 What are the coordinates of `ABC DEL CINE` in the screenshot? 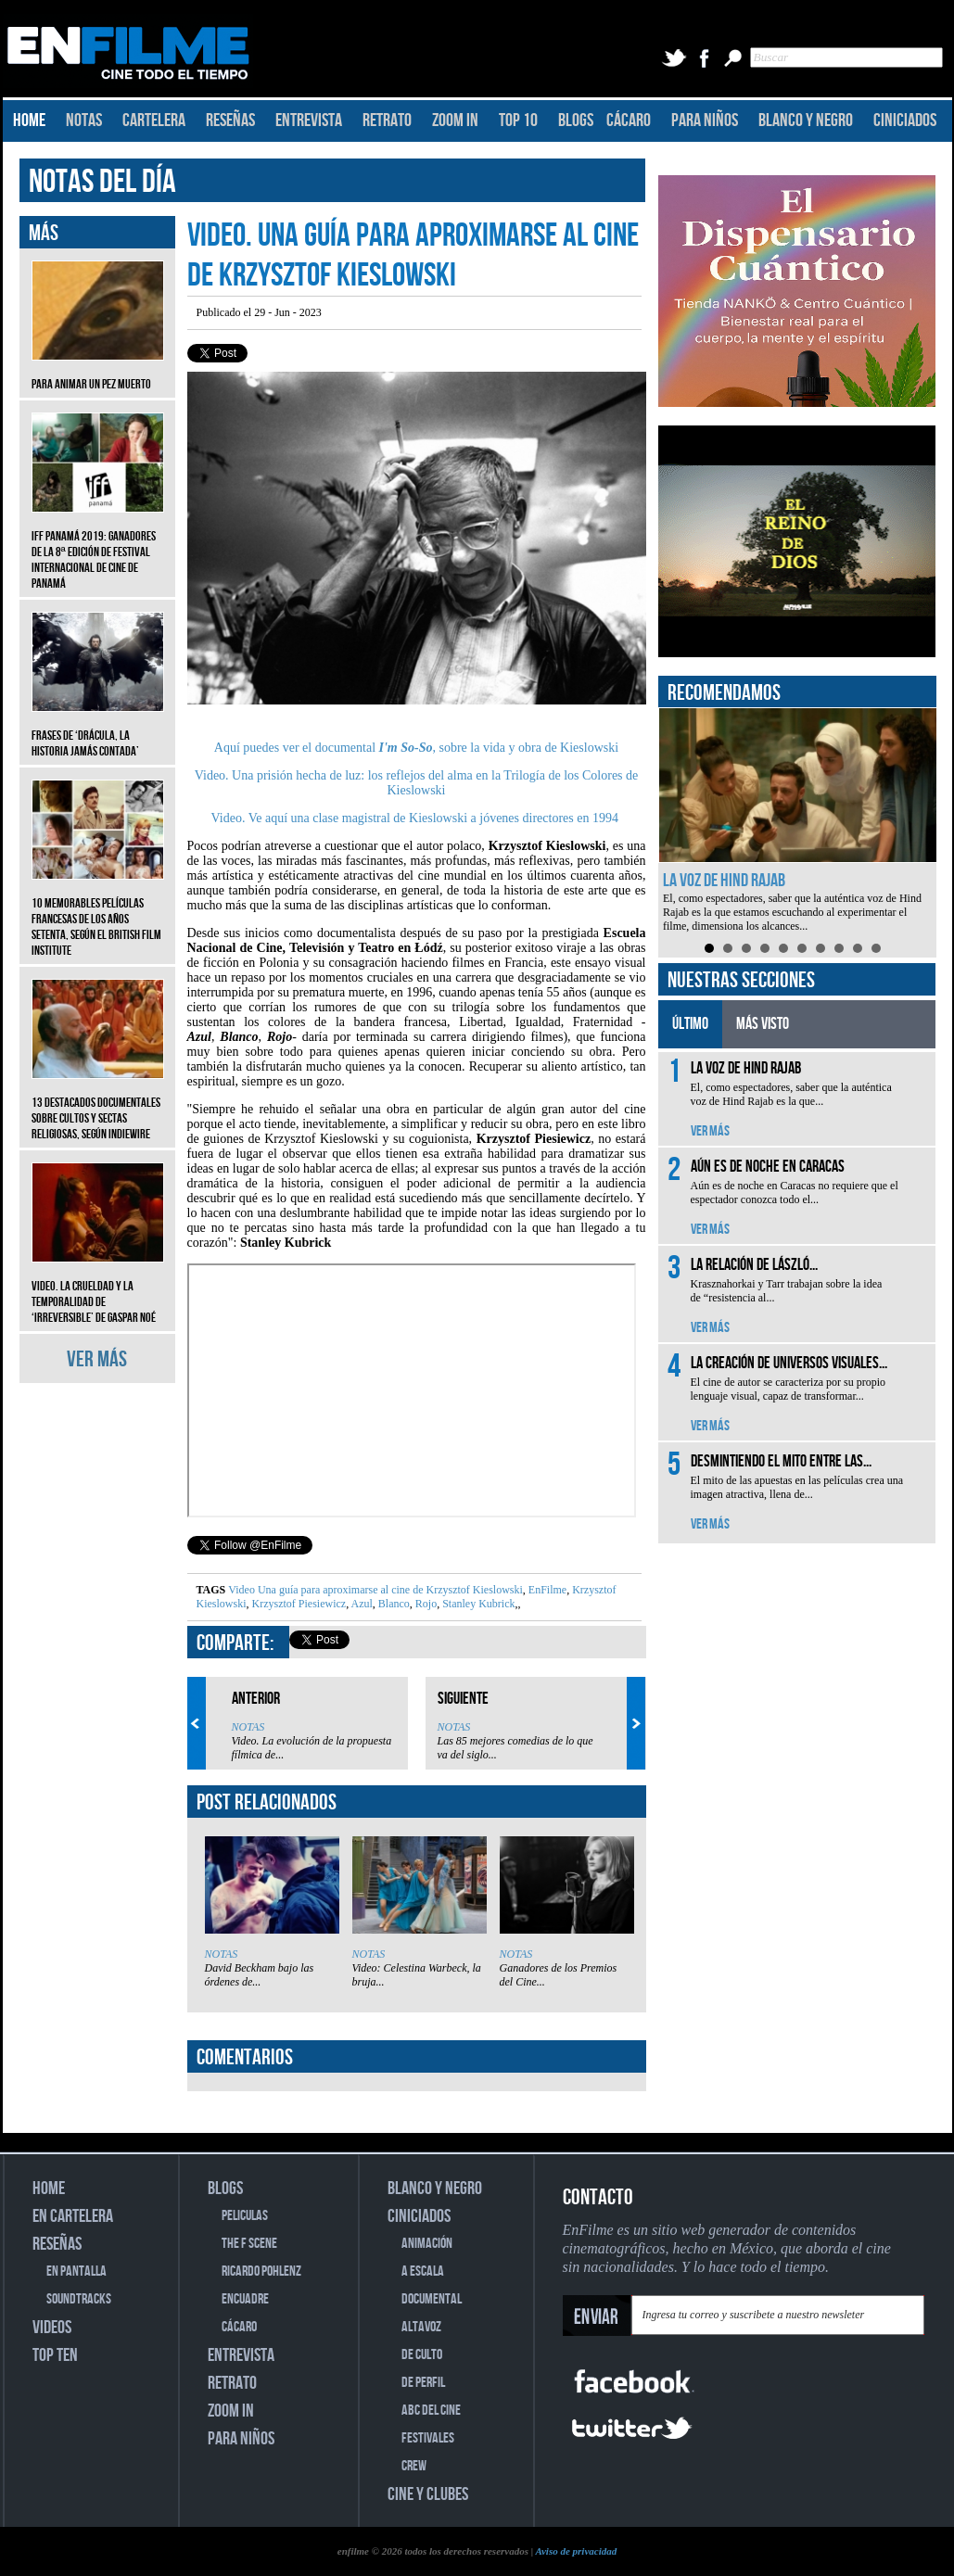 It's located at (431, 2410).